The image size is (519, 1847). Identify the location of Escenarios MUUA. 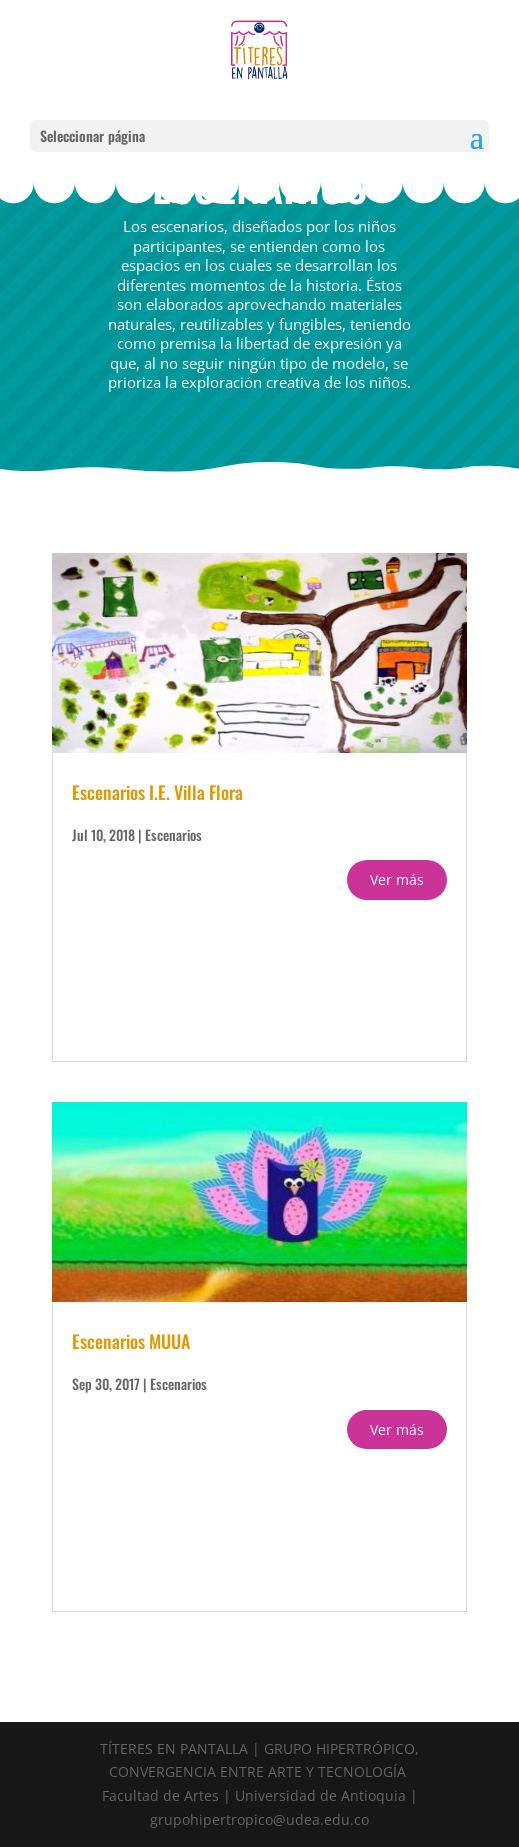
(131, 1341).